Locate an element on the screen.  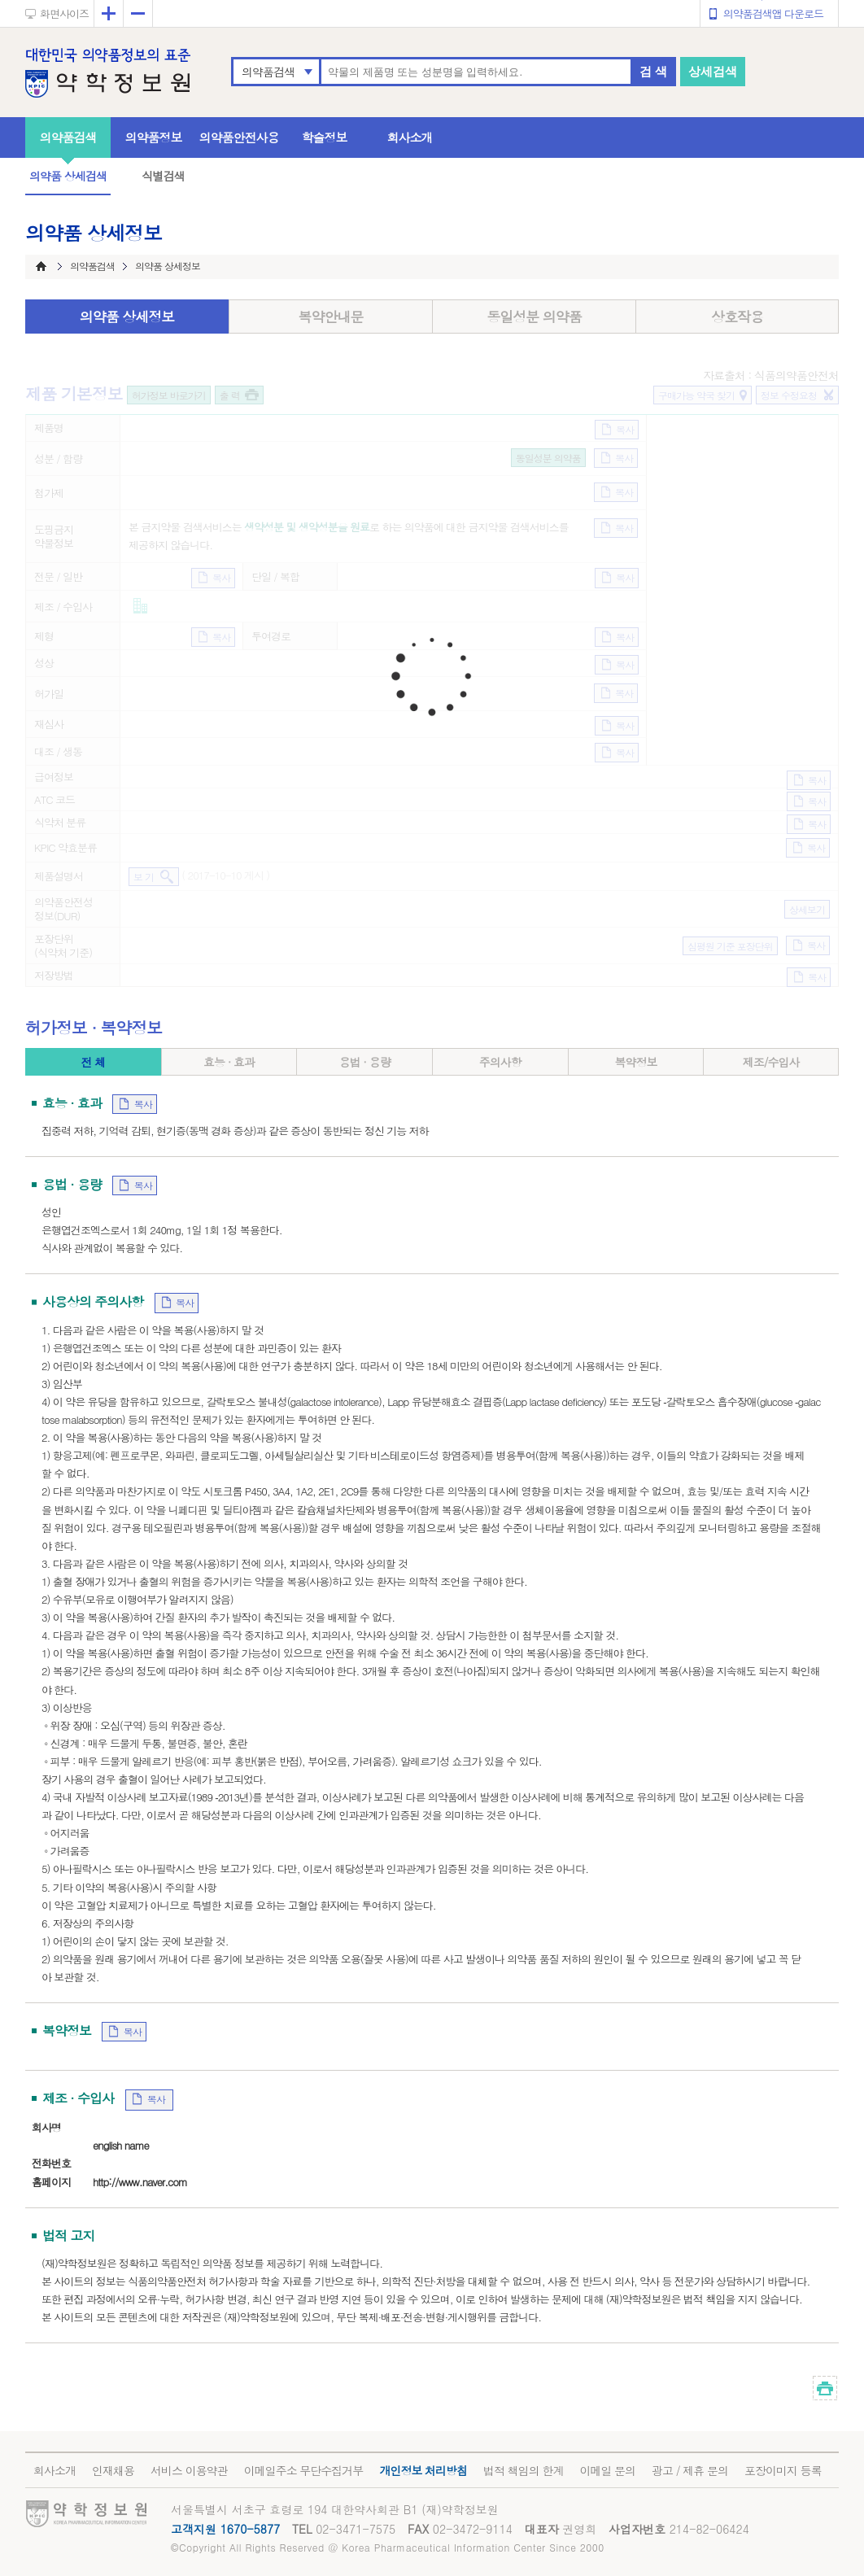
복약안내문 is located at coordinates (331, 316).